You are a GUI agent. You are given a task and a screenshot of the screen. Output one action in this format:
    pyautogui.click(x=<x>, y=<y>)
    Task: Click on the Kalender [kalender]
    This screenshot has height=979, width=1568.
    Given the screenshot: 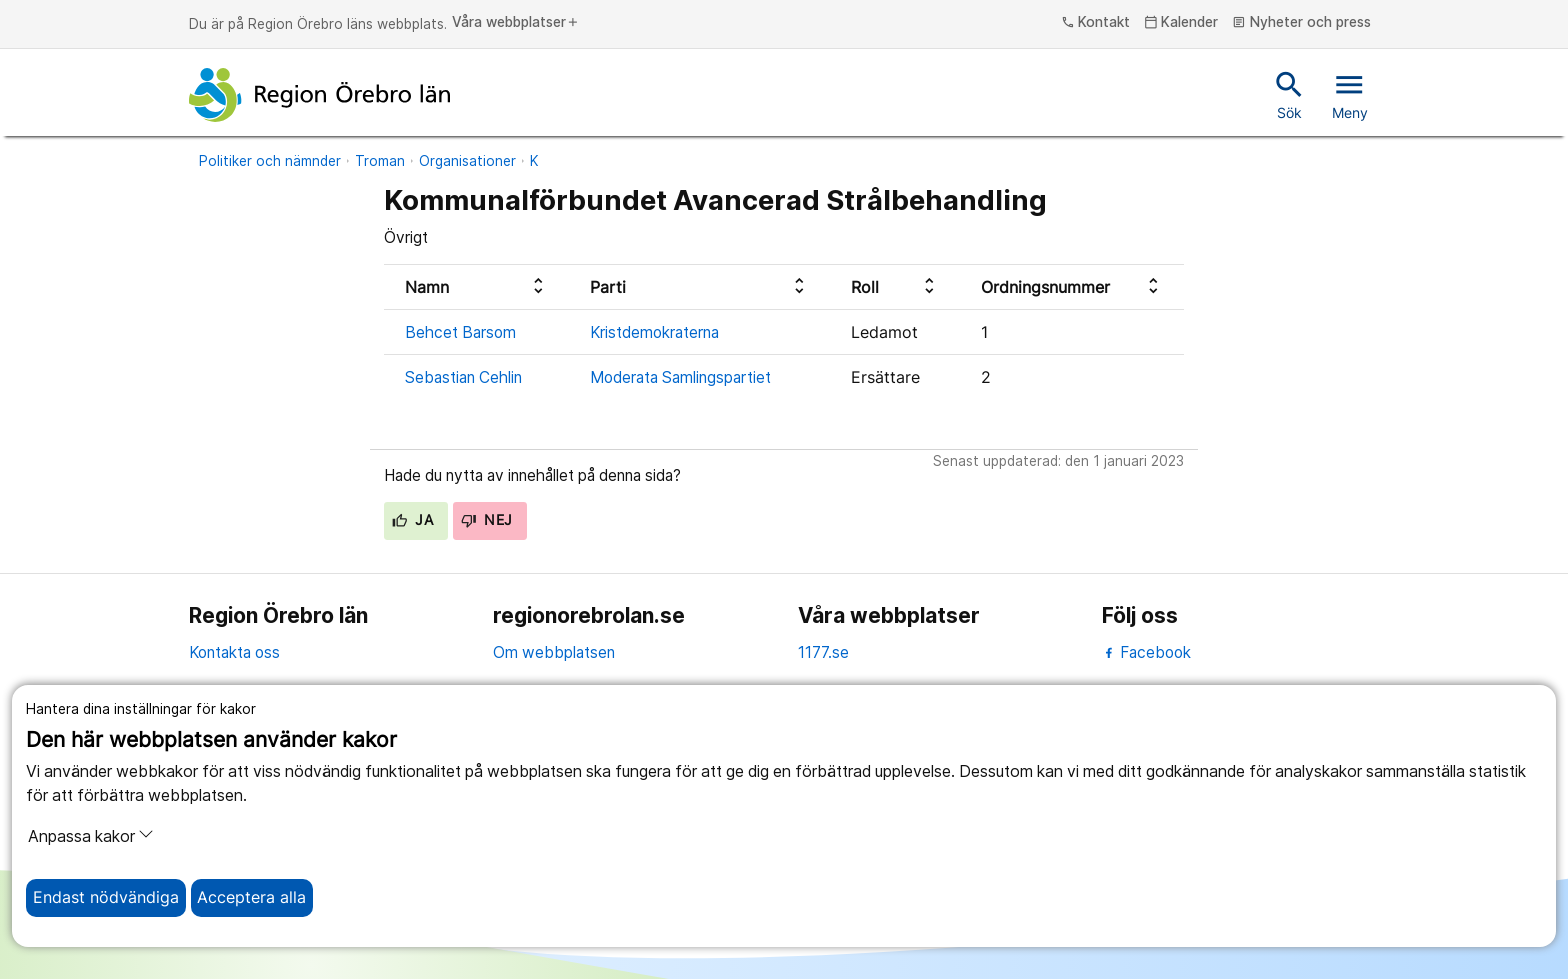 What is the action you would take?
    pyautogui.click(x=1181, y=23)
    